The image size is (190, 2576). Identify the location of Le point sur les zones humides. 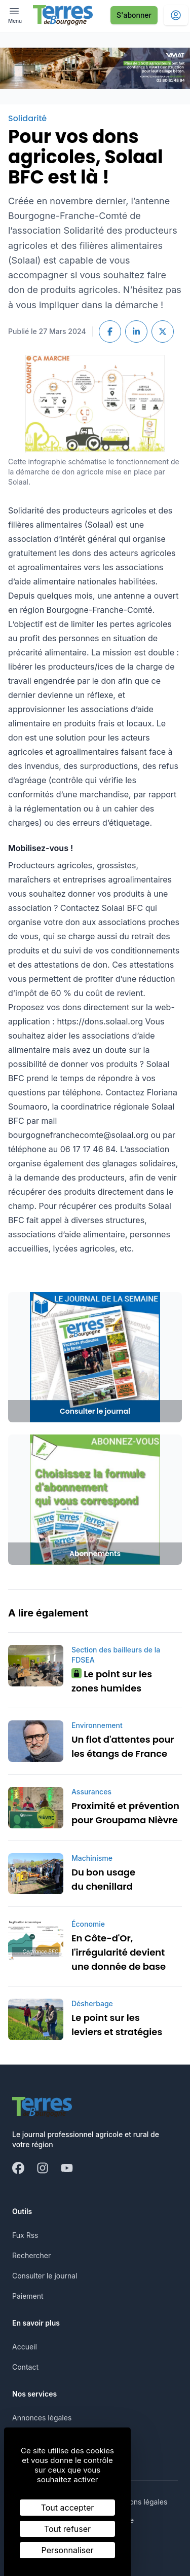
(111, 1681).